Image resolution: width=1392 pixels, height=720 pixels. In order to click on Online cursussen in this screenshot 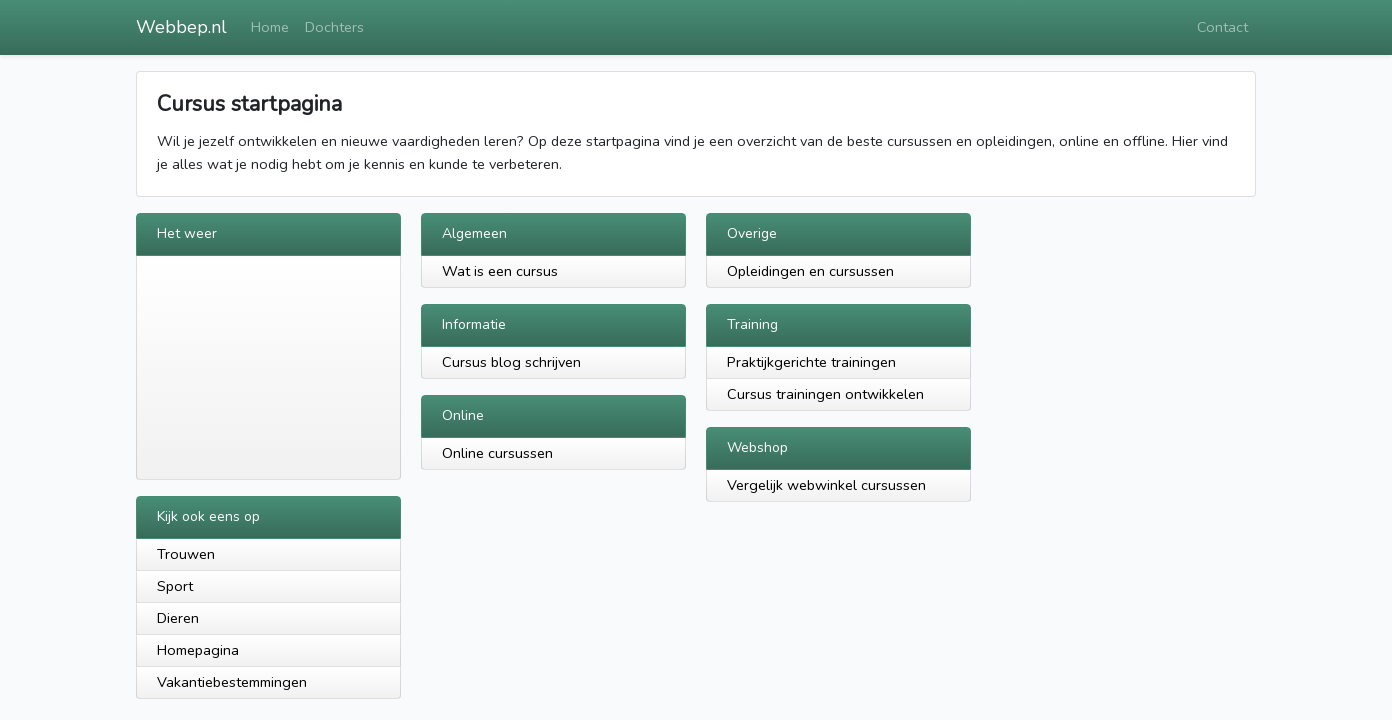, I will do `click(497, 453)`.